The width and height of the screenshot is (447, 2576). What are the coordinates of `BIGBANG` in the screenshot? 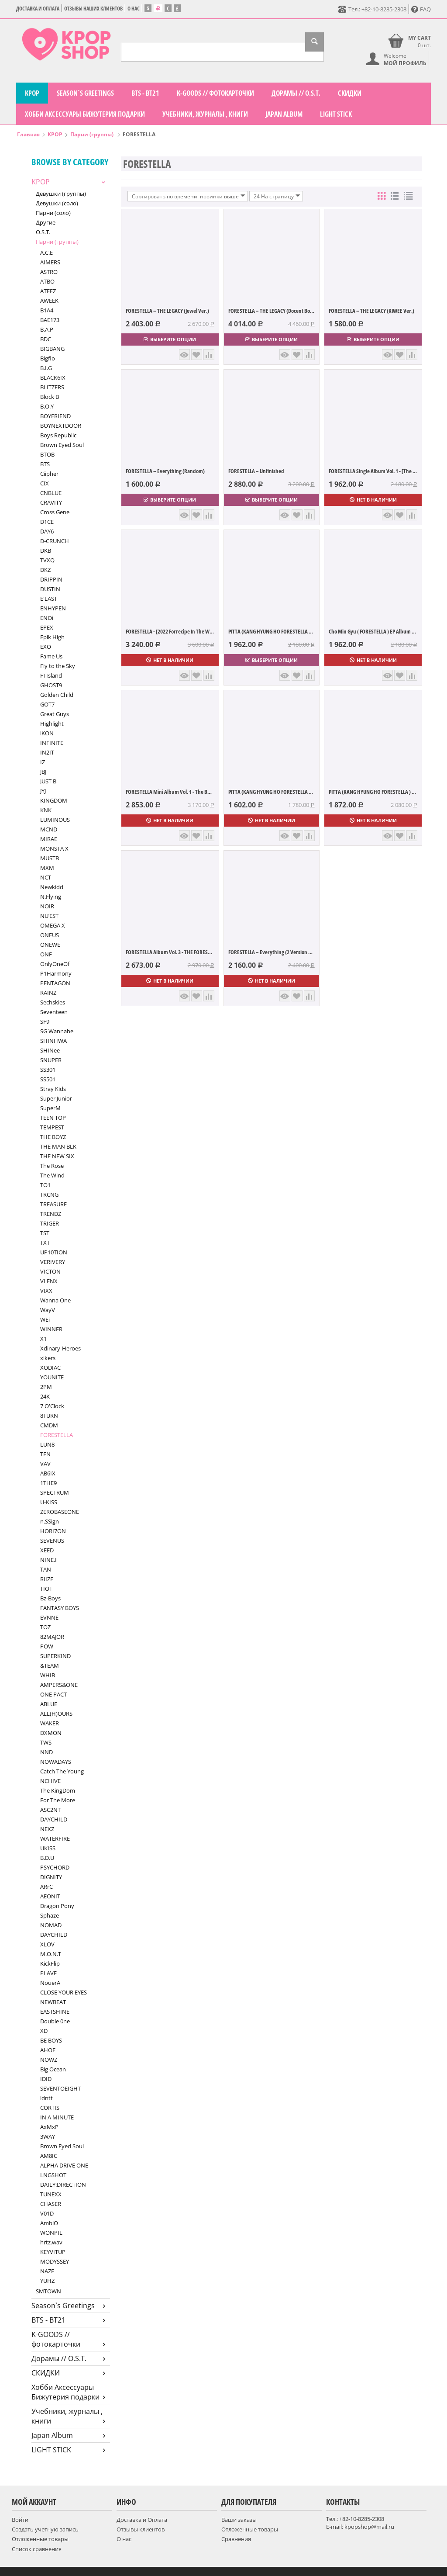 It's located at (52, 349).